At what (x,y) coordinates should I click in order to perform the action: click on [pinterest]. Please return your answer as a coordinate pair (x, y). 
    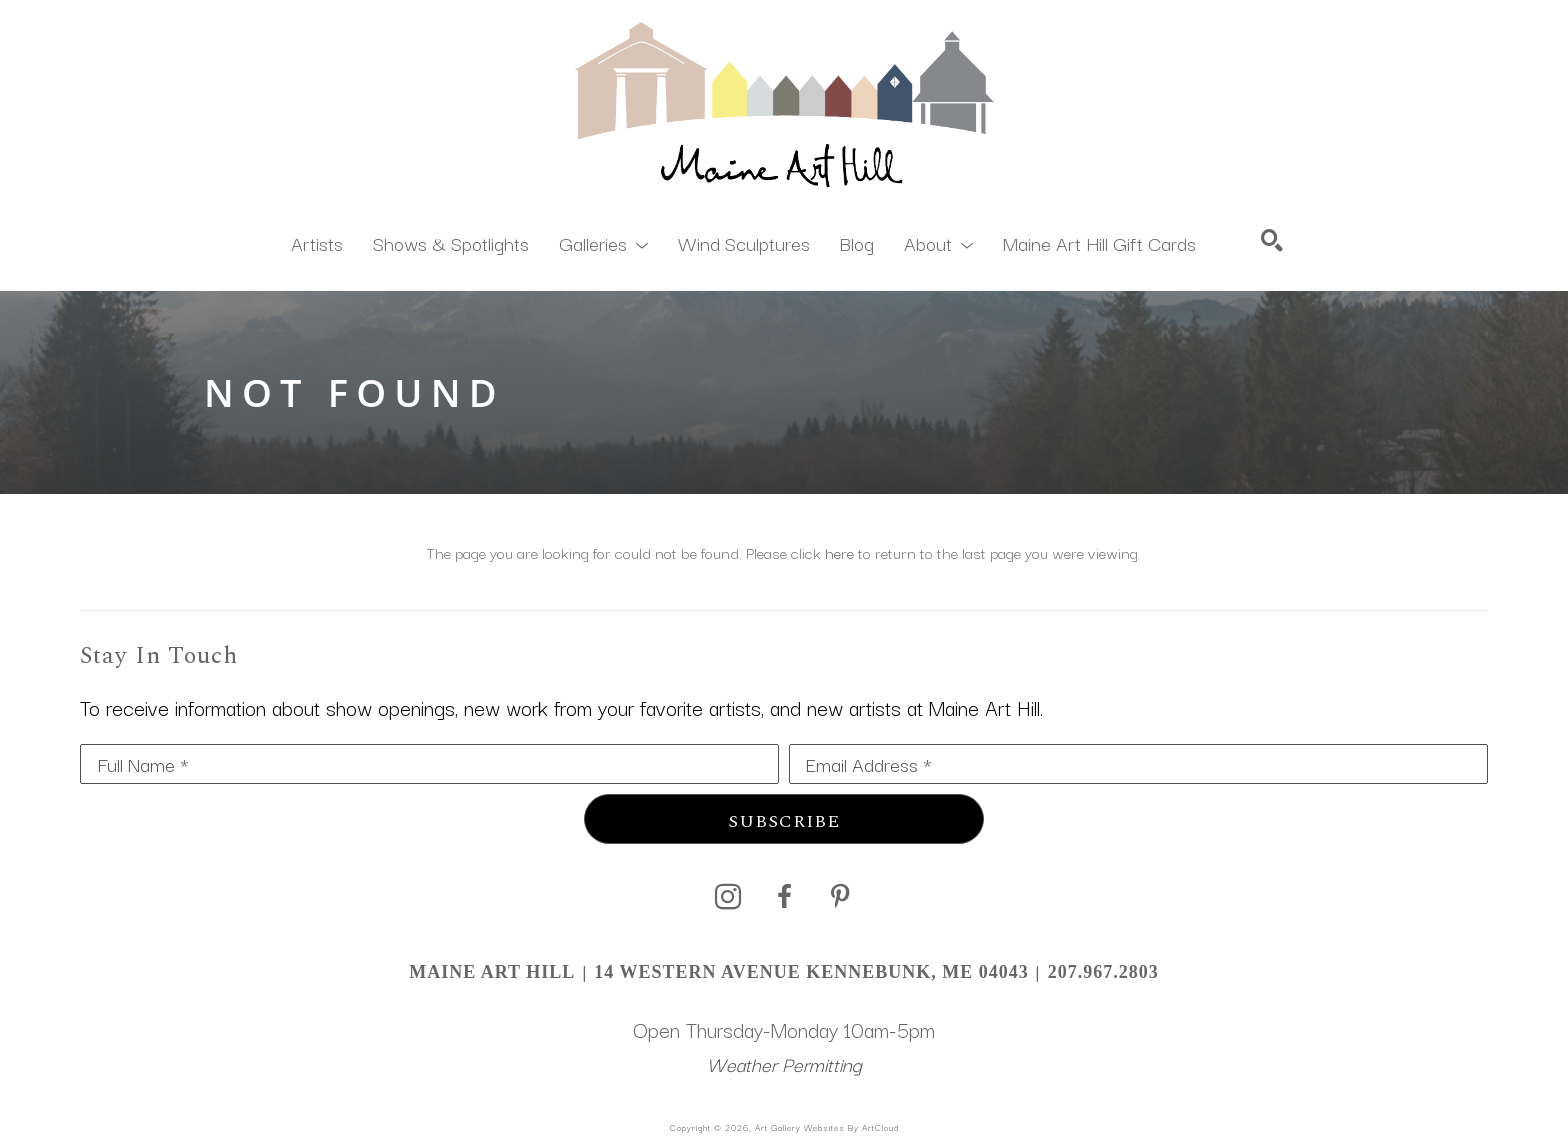
    Looking at the image, I should click on (840, 897).